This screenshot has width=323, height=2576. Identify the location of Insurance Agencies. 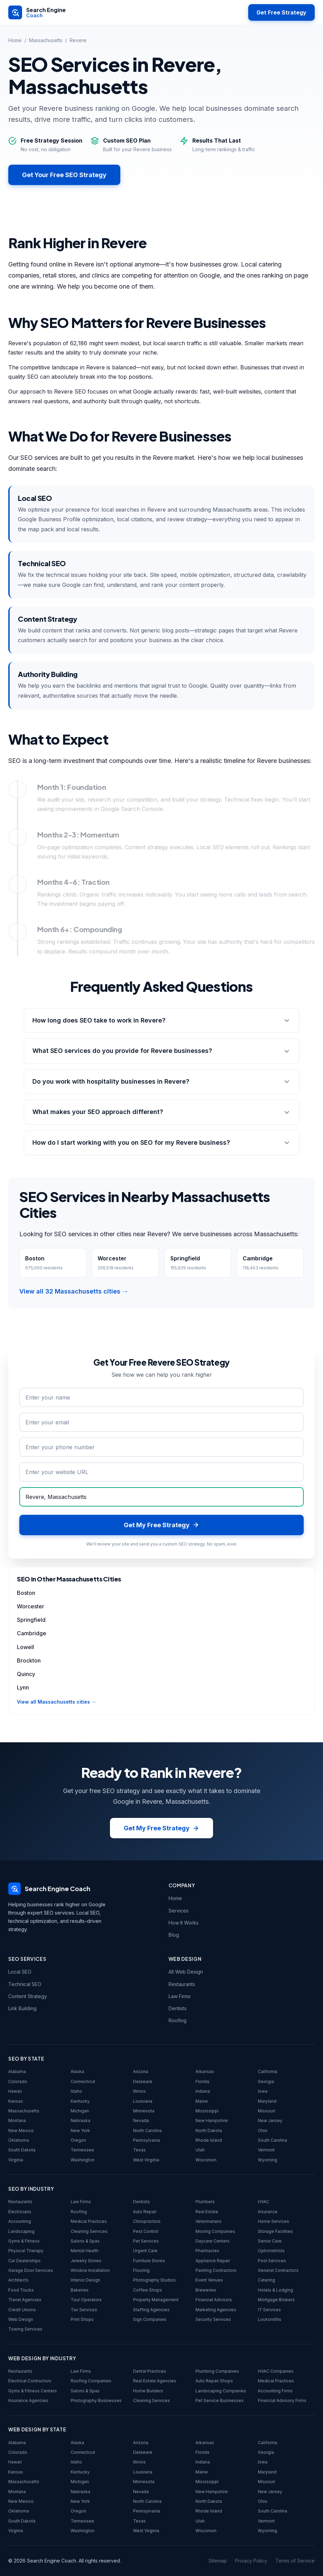
(28, 2400).